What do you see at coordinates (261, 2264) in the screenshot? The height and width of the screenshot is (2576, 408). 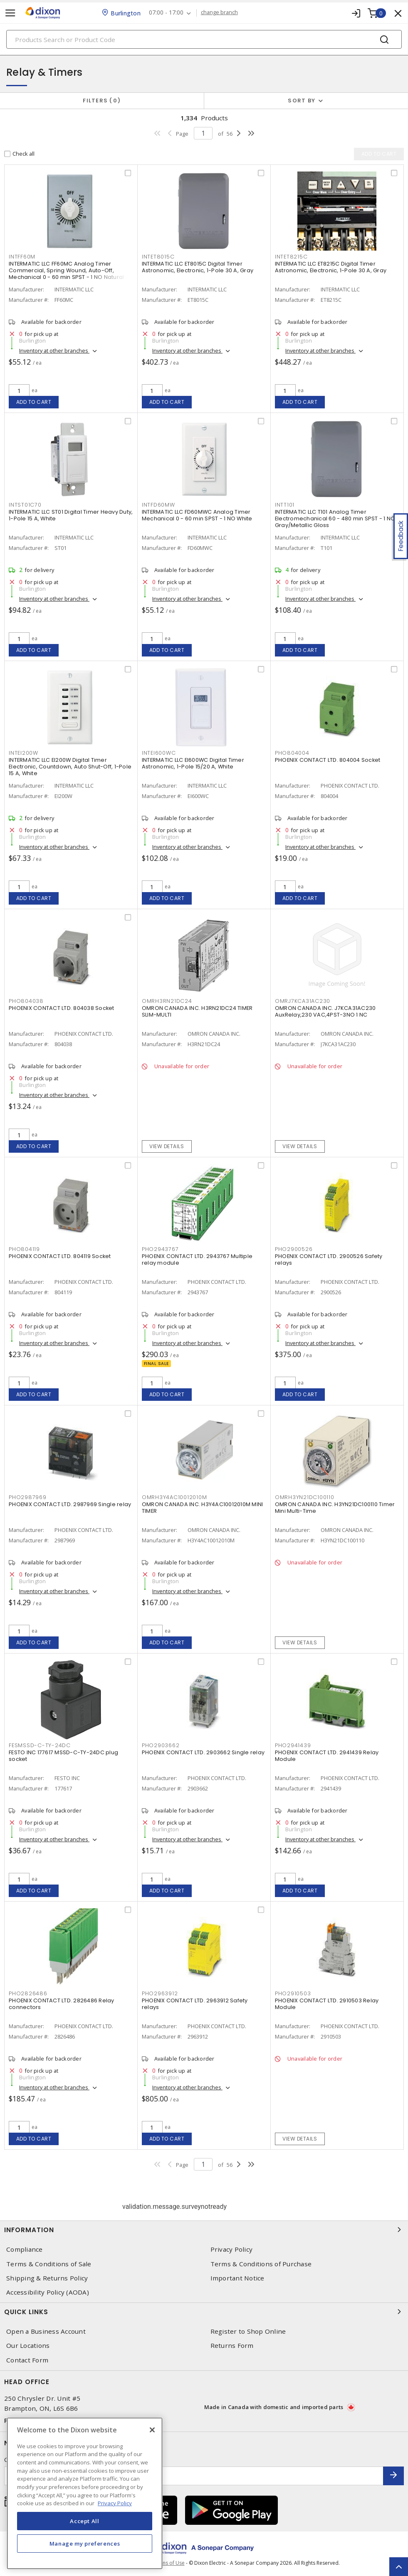 I see `Terms & Conditions of Purchase` at bounding box center [261, 2264].